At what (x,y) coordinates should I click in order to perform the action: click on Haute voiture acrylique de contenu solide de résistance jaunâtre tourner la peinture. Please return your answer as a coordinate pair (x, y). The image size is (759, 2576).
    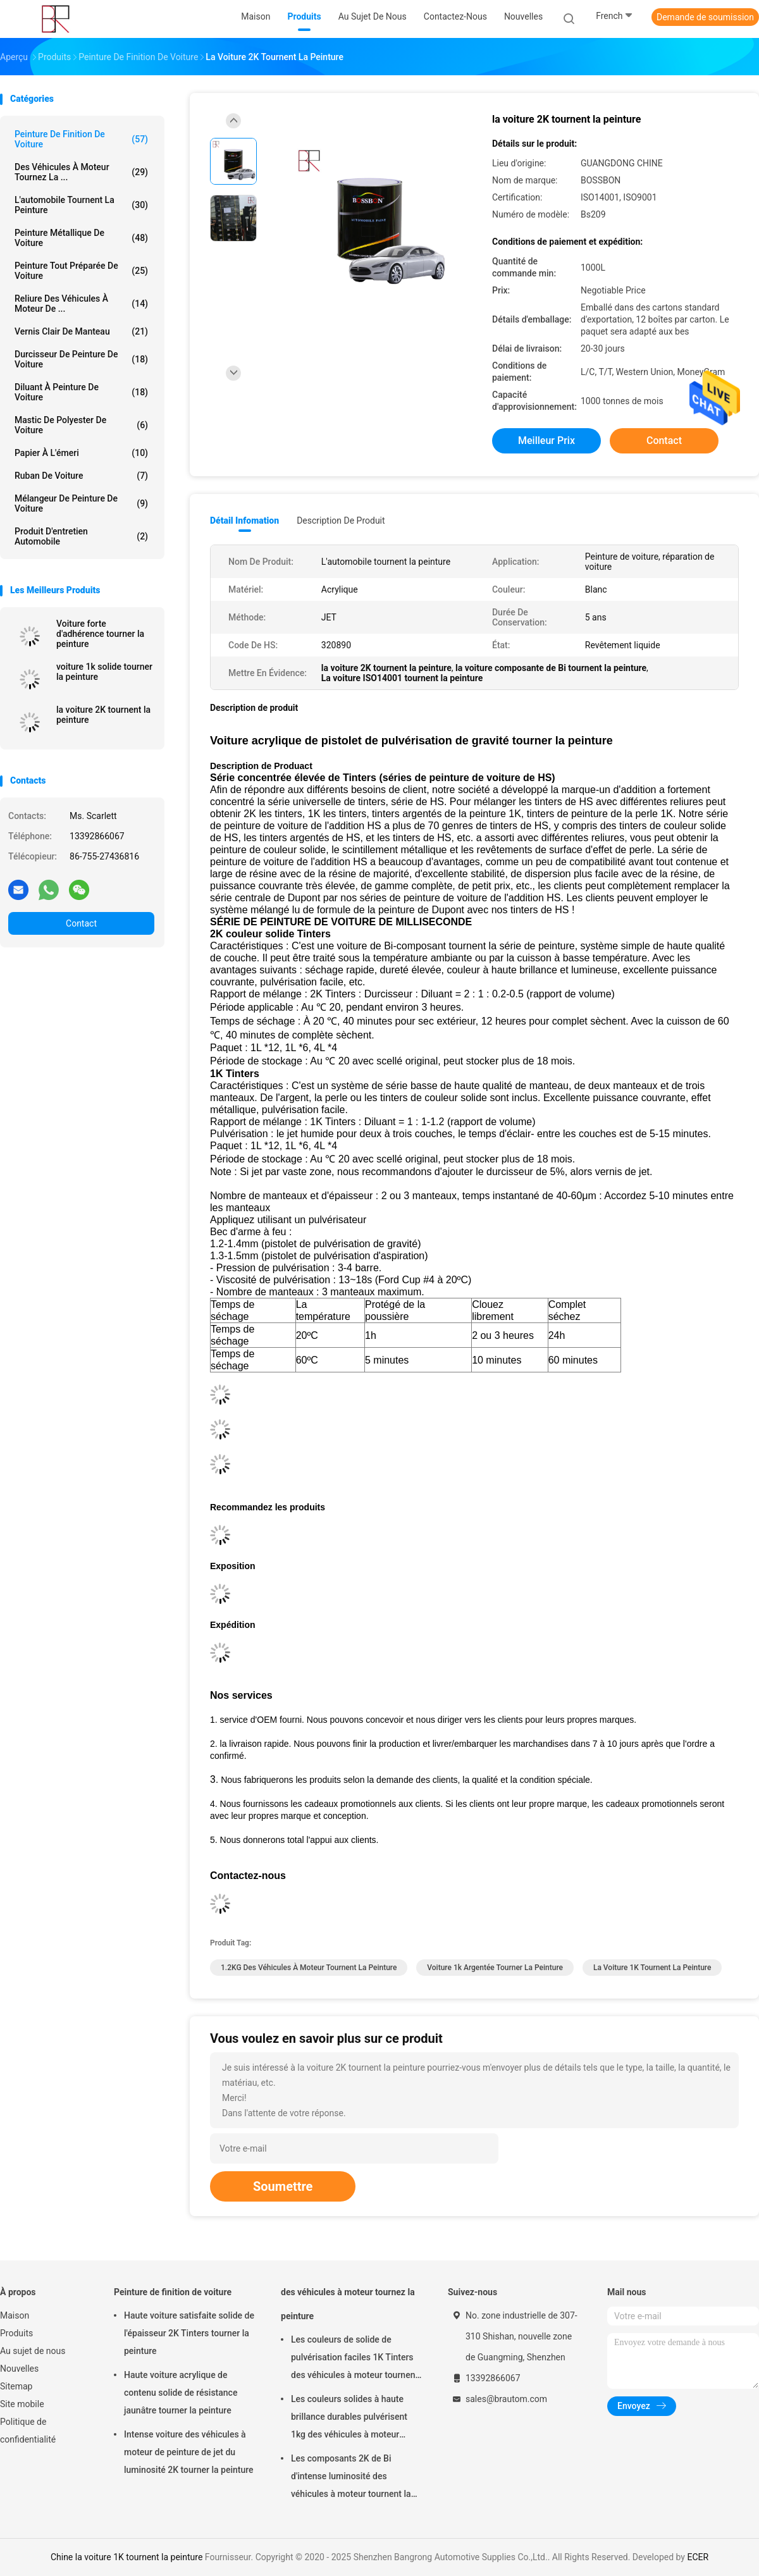
    Looking at the image, I should click on (180, 2392).